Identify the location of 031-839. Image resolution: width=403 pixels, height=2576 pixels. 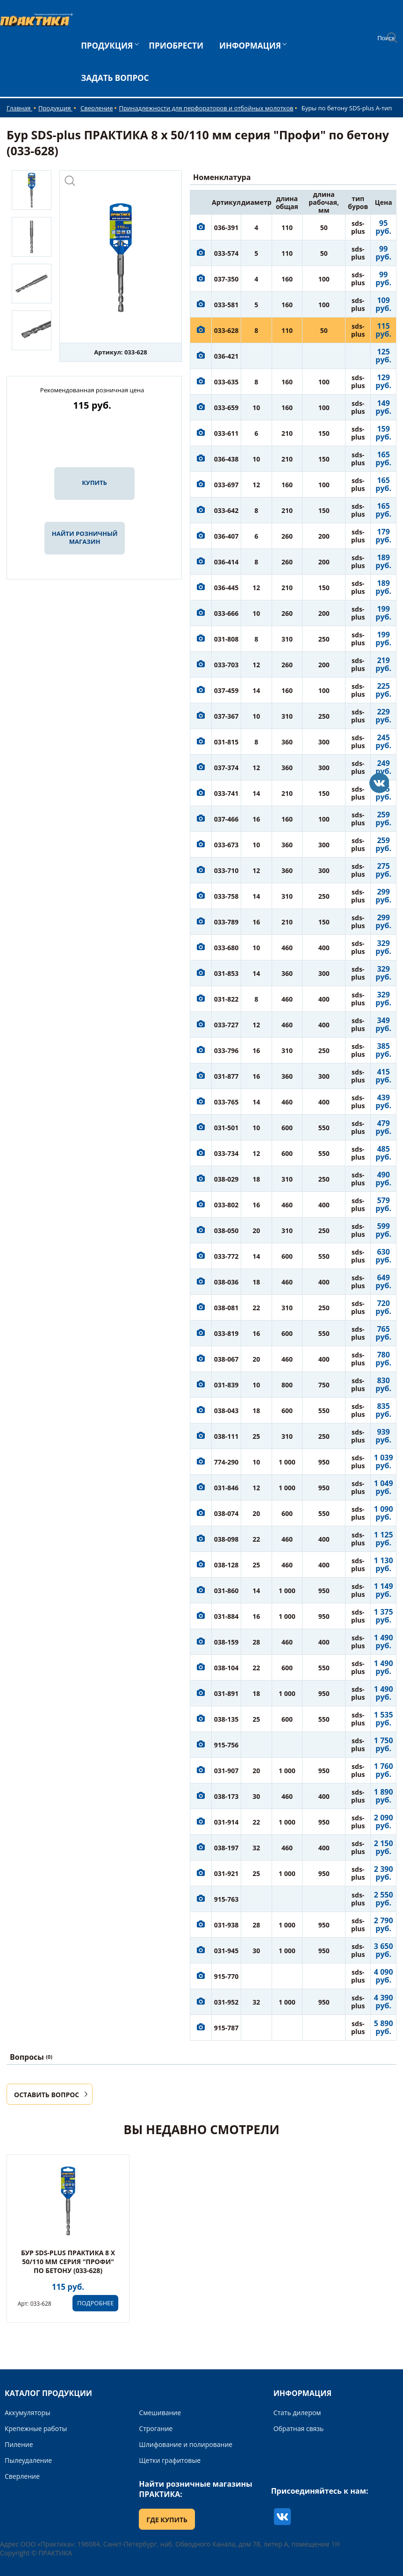
(226, 1384).